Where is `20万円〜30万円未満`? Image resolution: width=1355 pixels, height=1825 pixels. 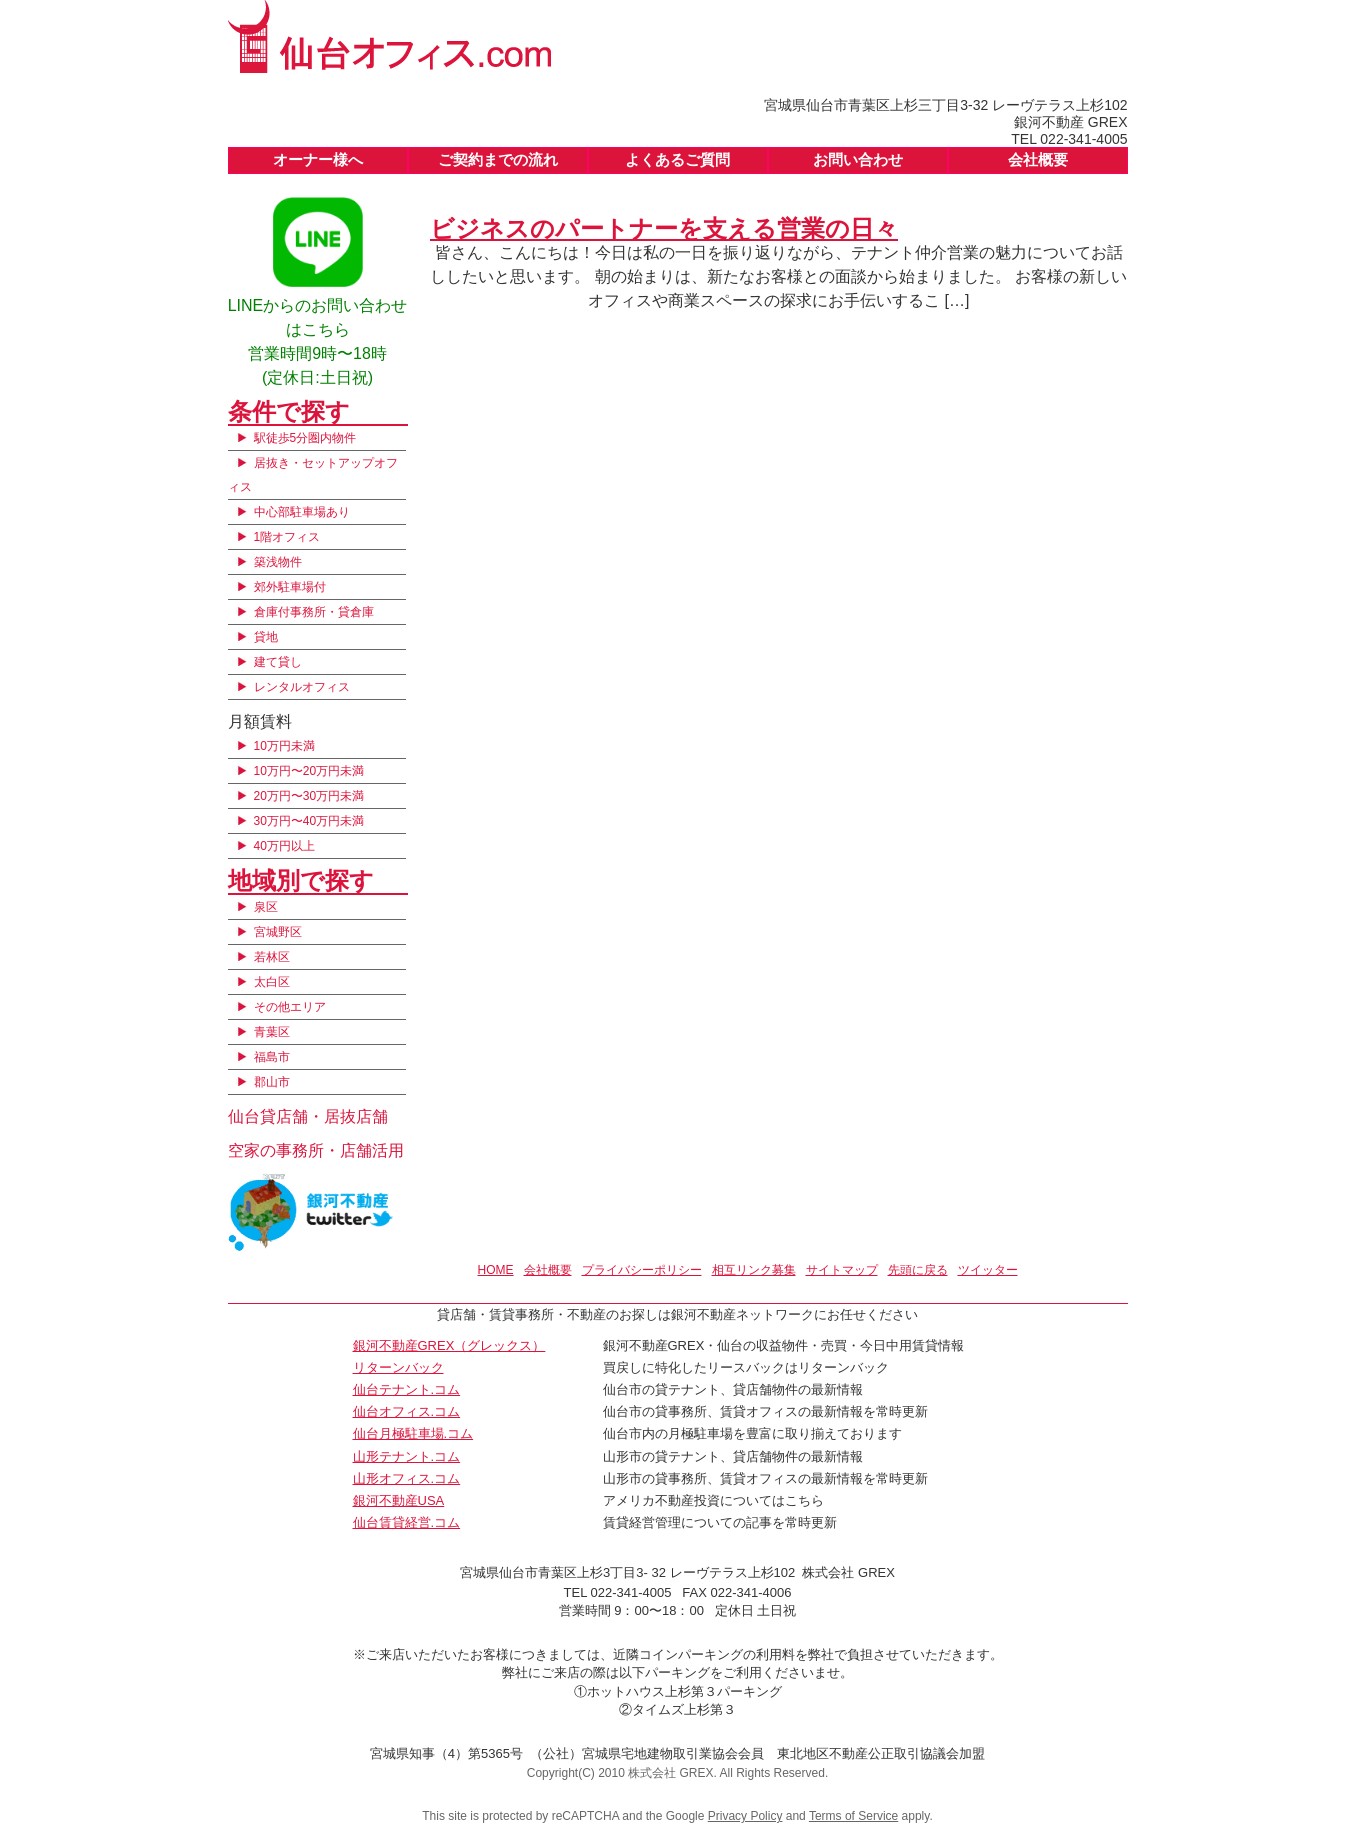 20万円〜30万円未満 is located at coordinates (309, 796).